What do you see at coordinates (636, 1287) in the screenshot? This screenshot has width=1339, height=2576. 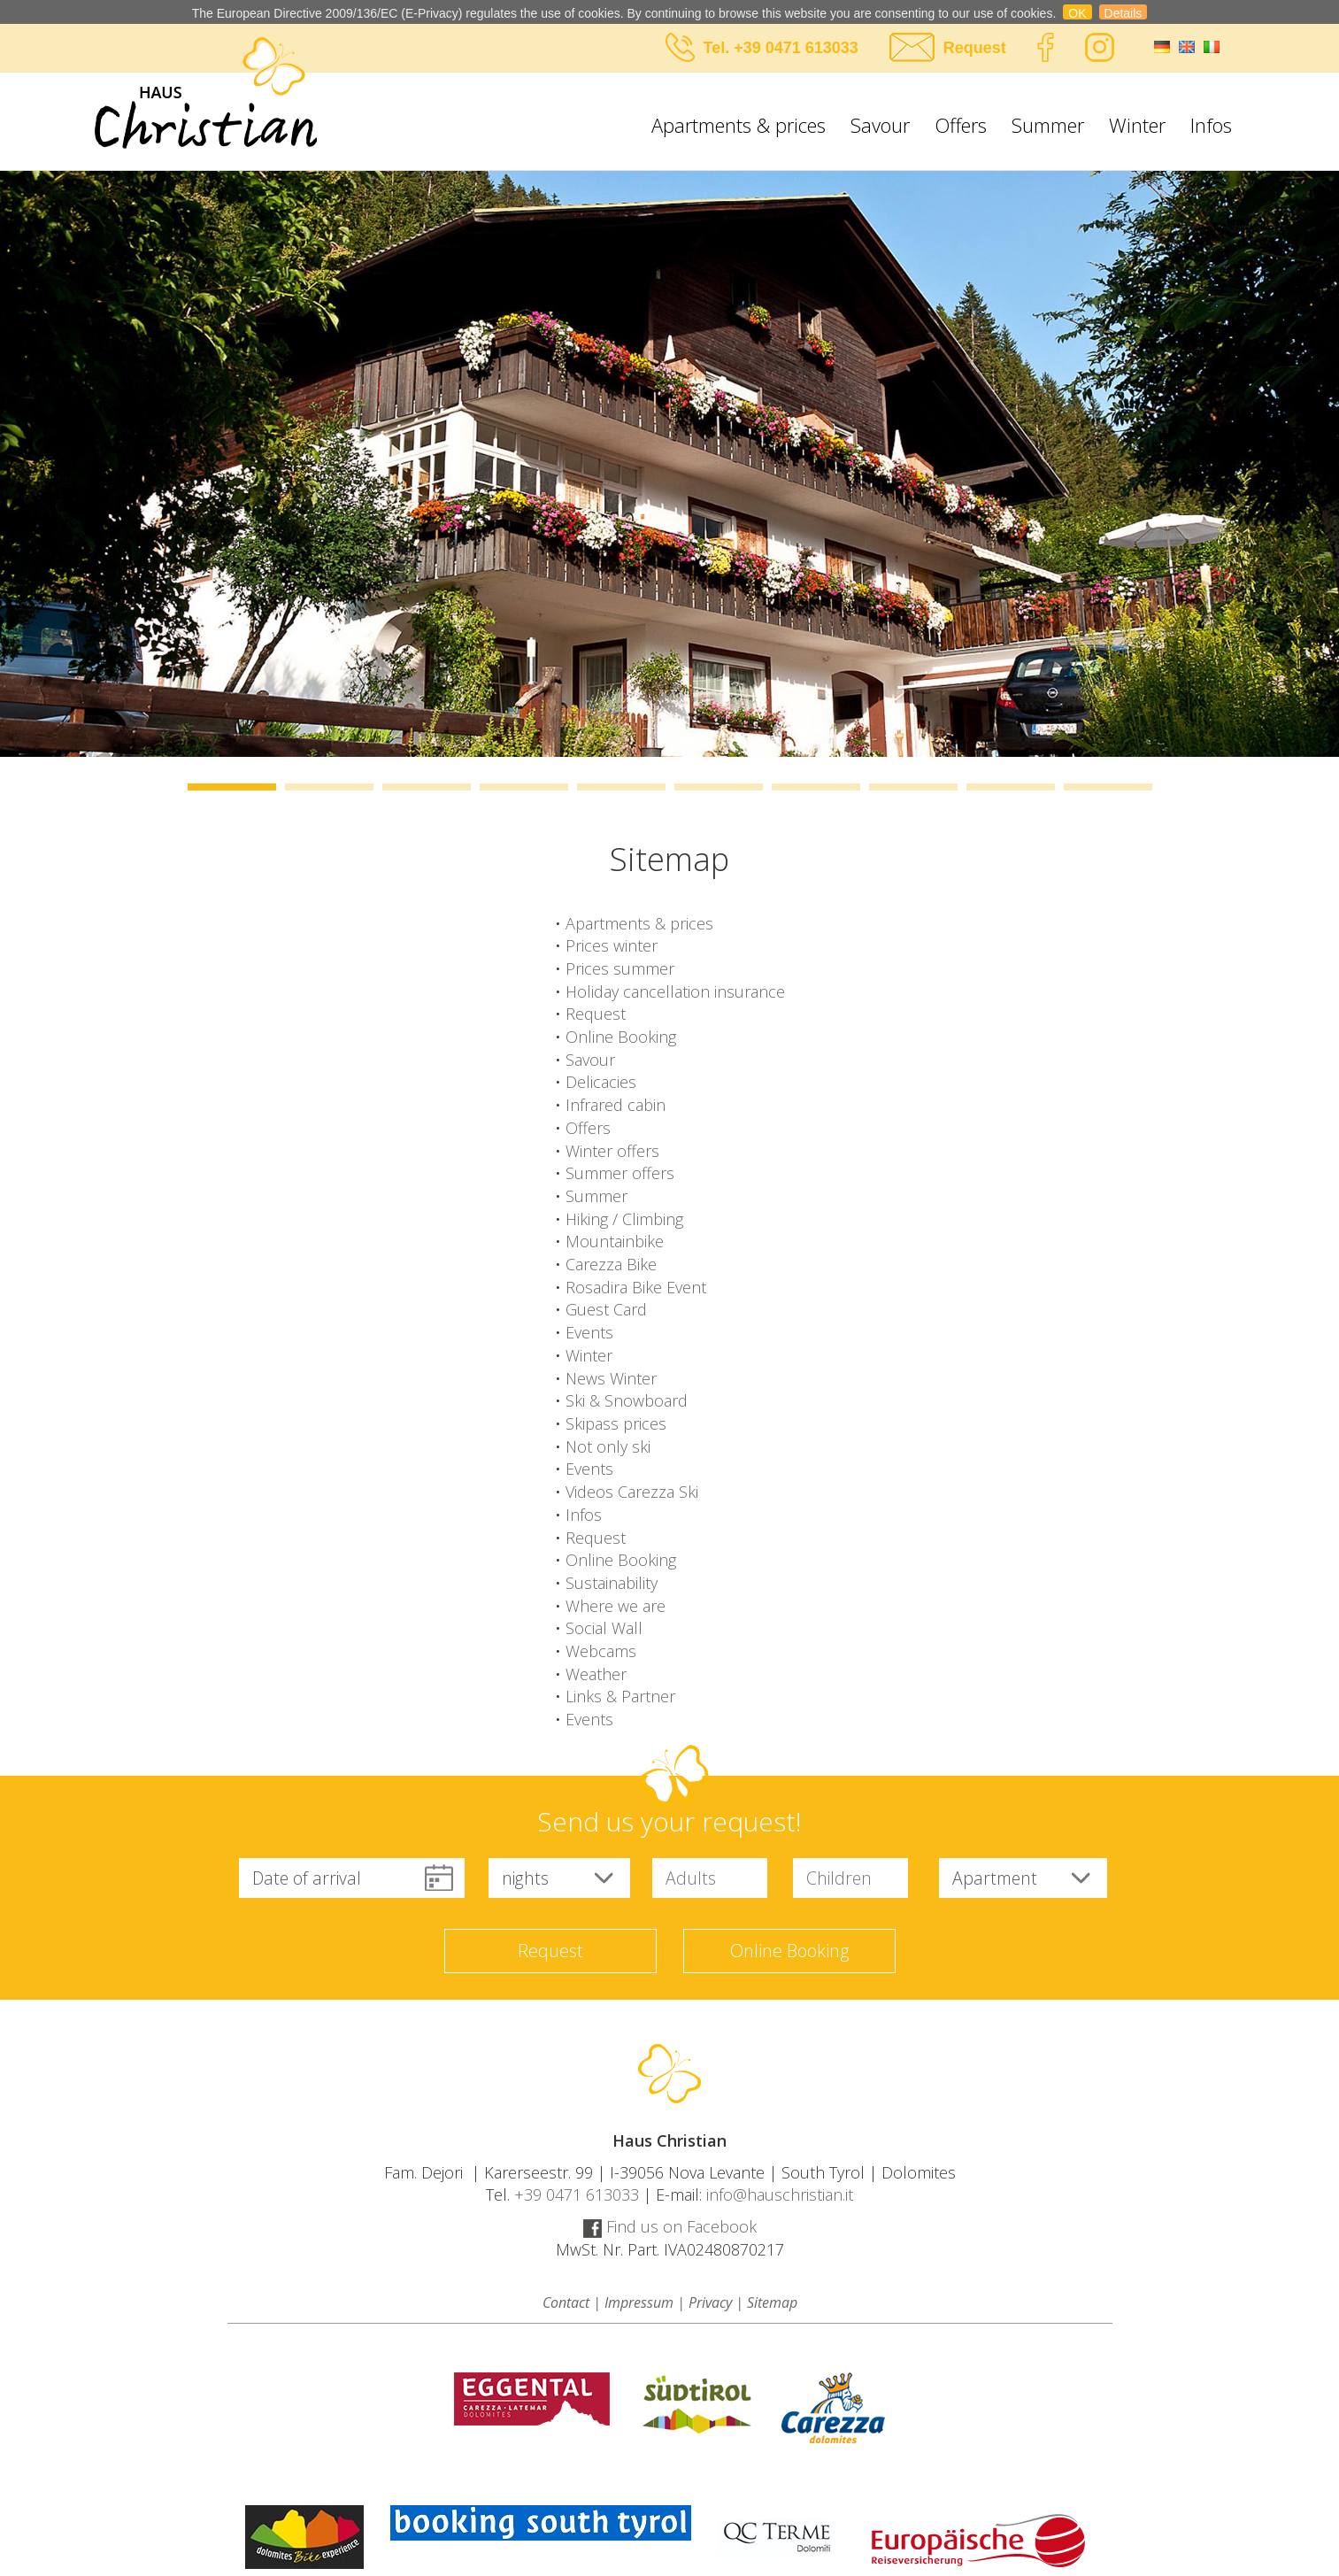 I see `Rosadira Bike Event` at bounding box center [636, 1287].